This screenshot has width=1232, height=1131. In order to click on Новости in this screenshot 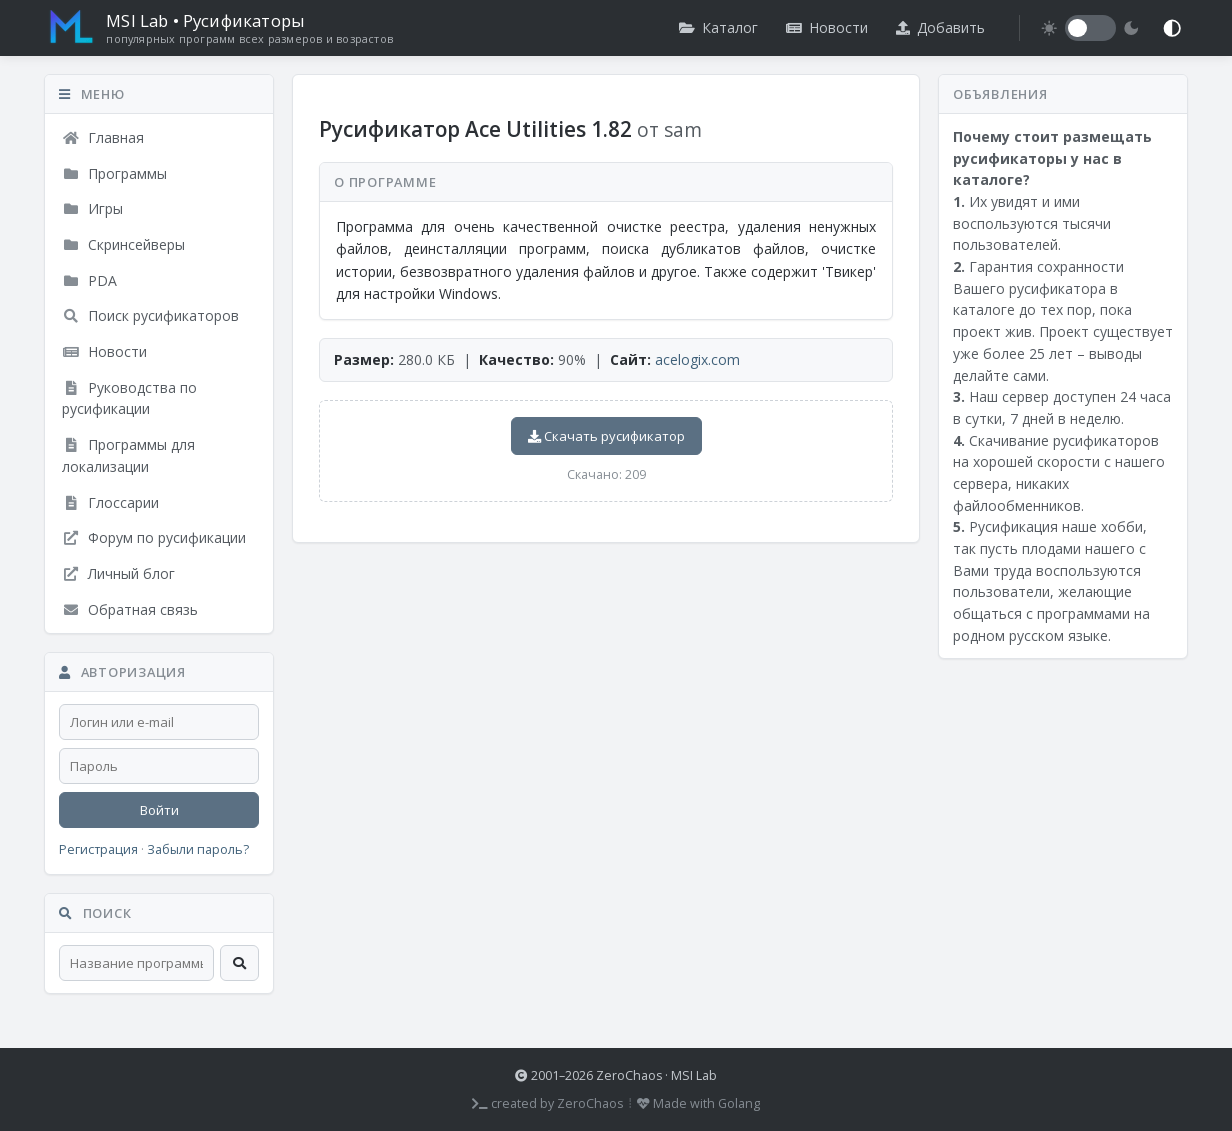, I will do `click(827, 27)`.